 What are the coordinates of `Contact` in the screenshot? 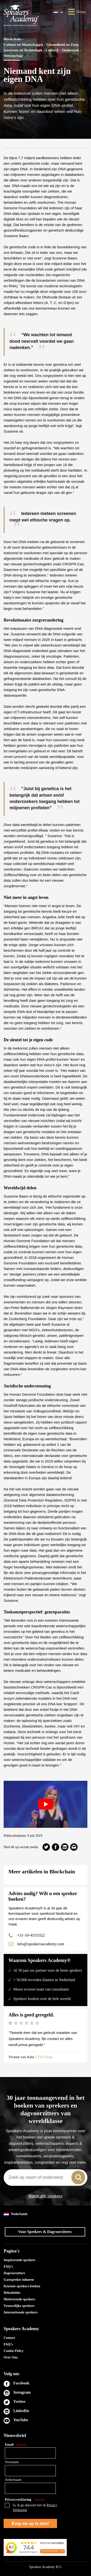 It's located at (9, 2338).